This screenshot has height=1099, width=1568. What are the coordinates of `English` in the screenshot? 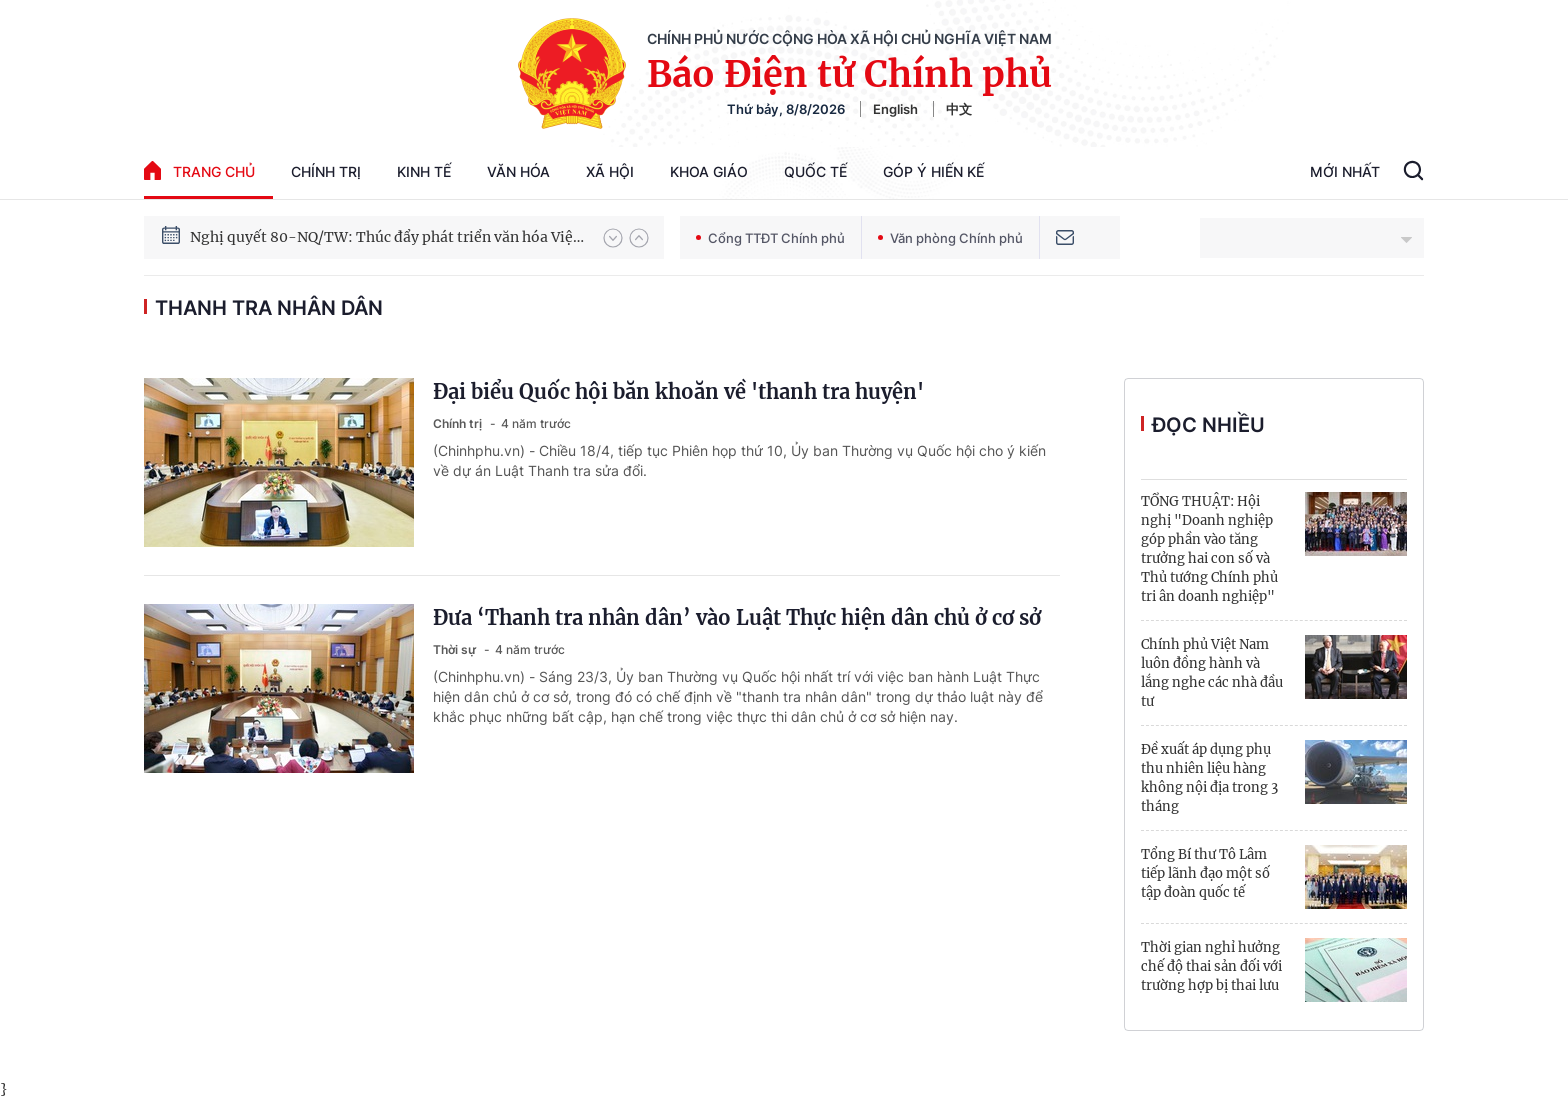 It's located at (895, 109).